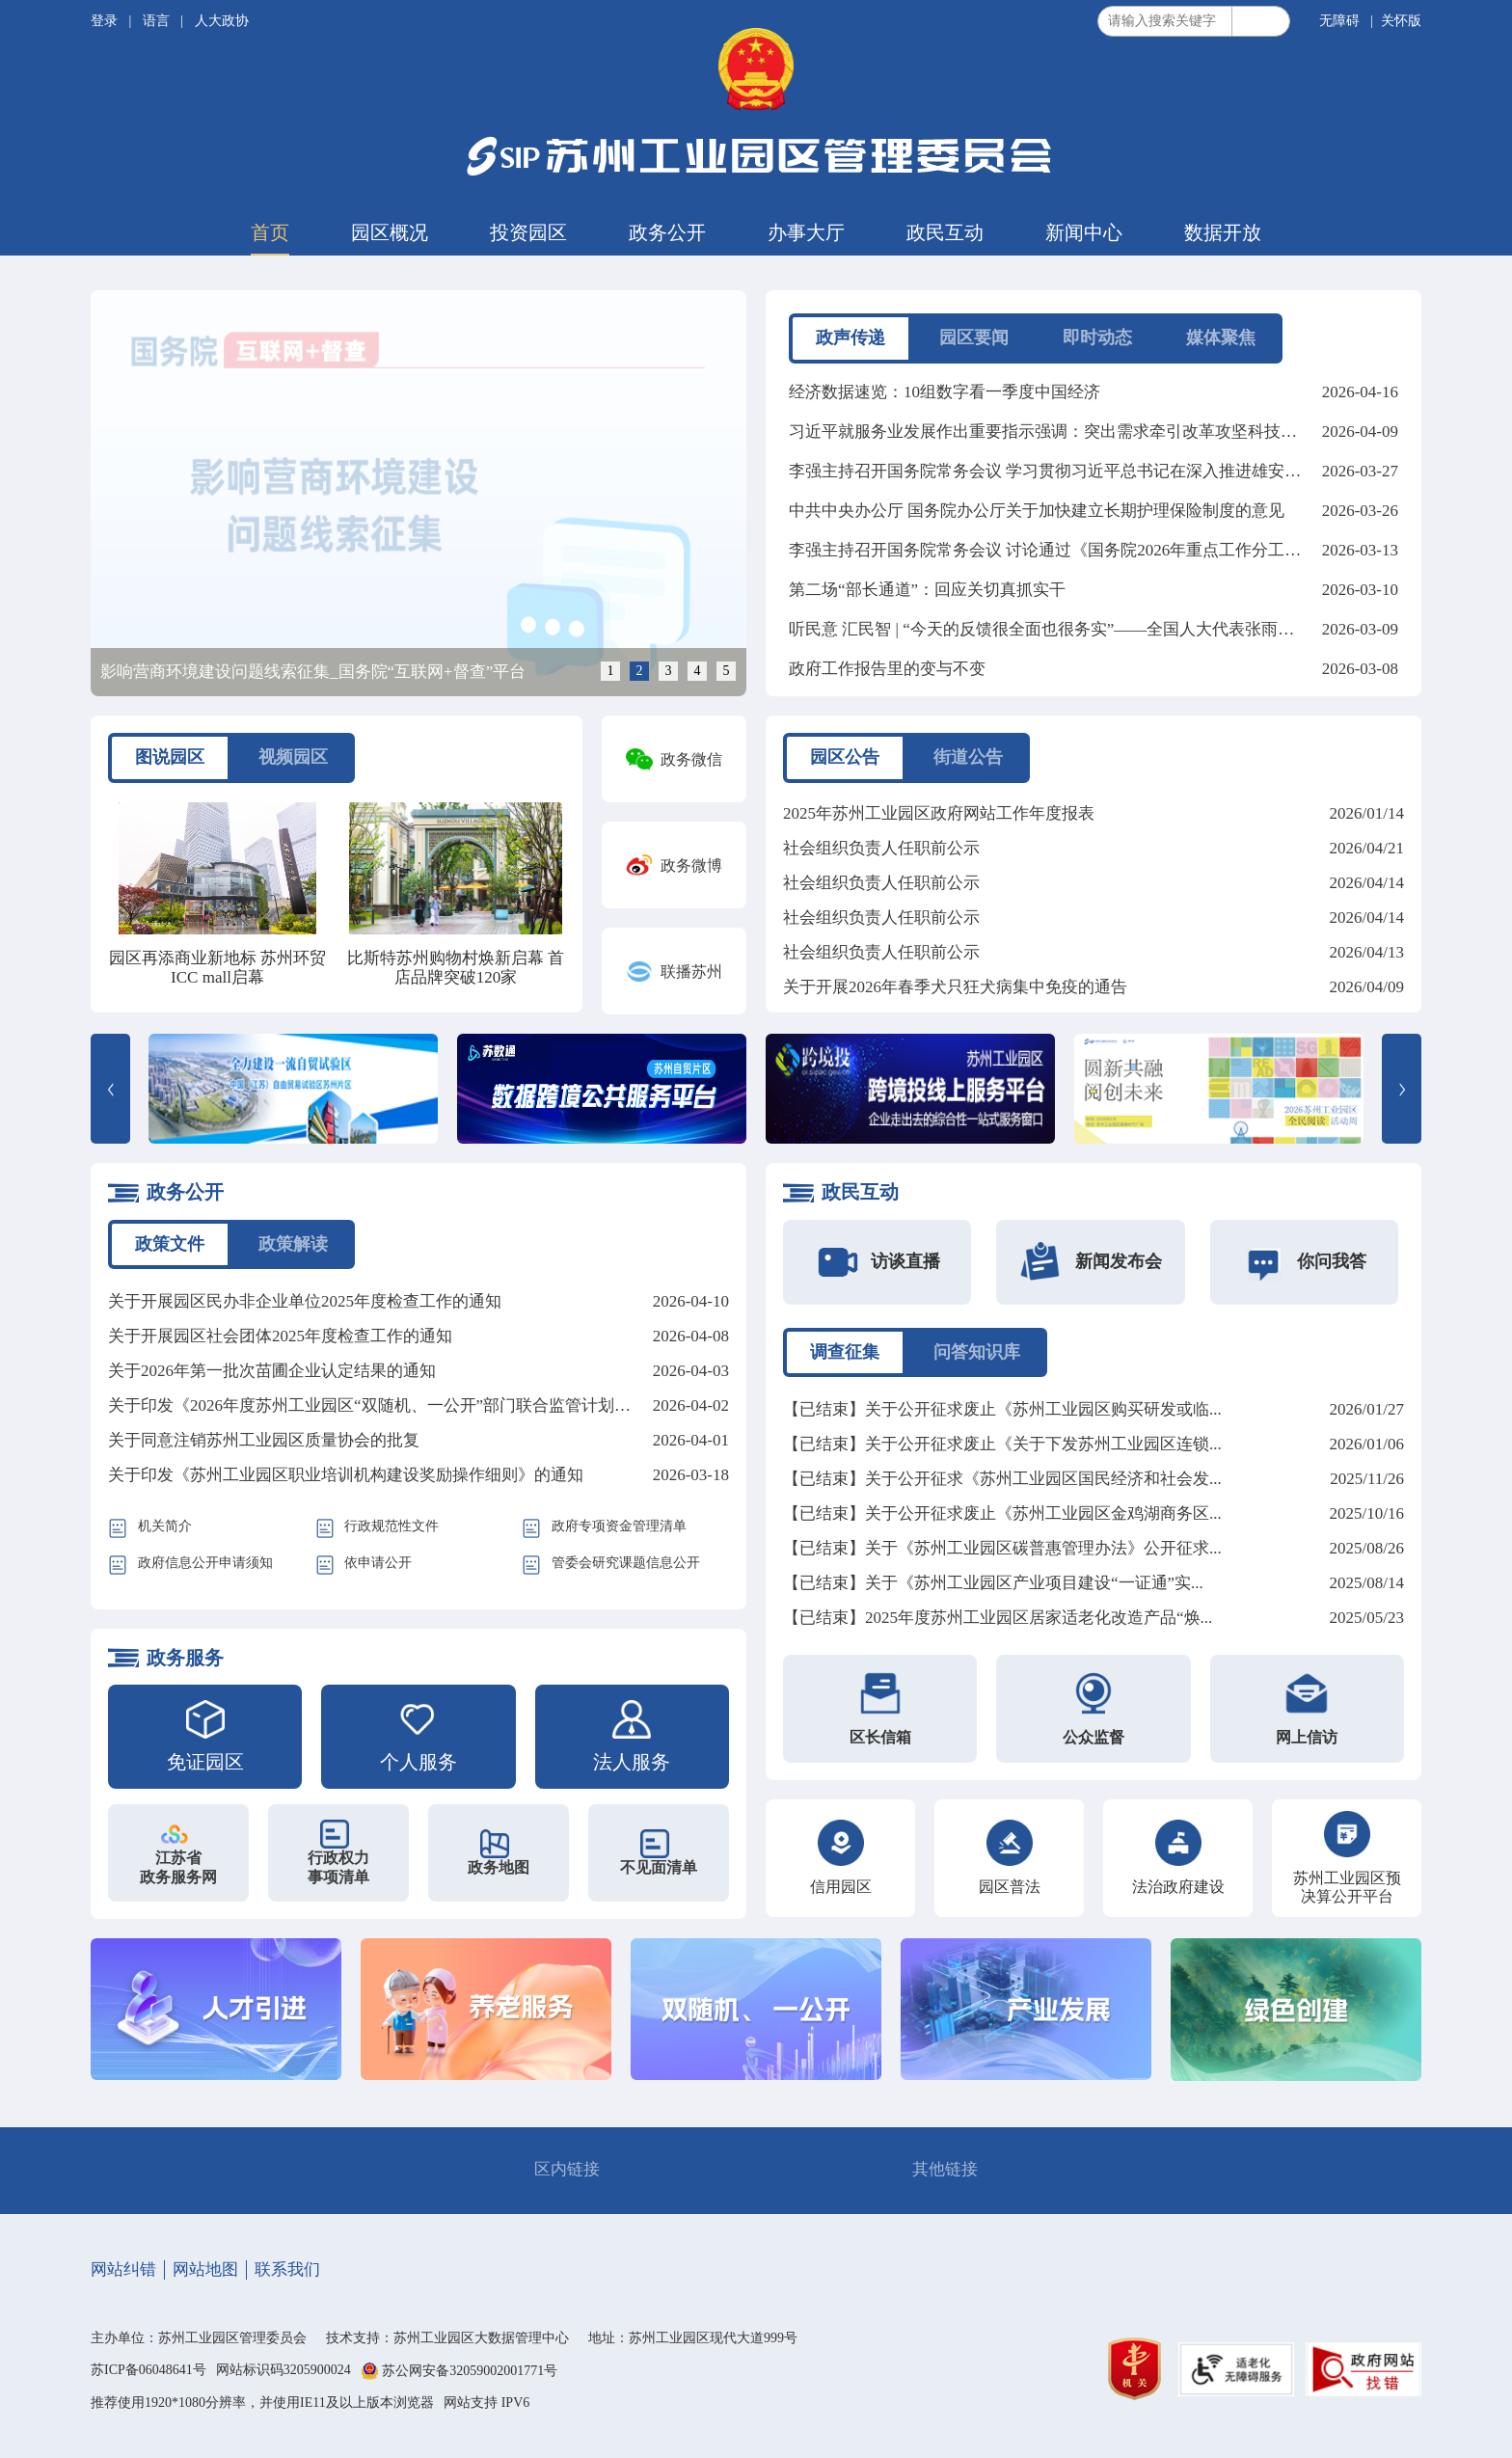 Image resolution: width=1512 pixels, height=2458 pixels. I want to click on 图说园区, so click(169, 757).